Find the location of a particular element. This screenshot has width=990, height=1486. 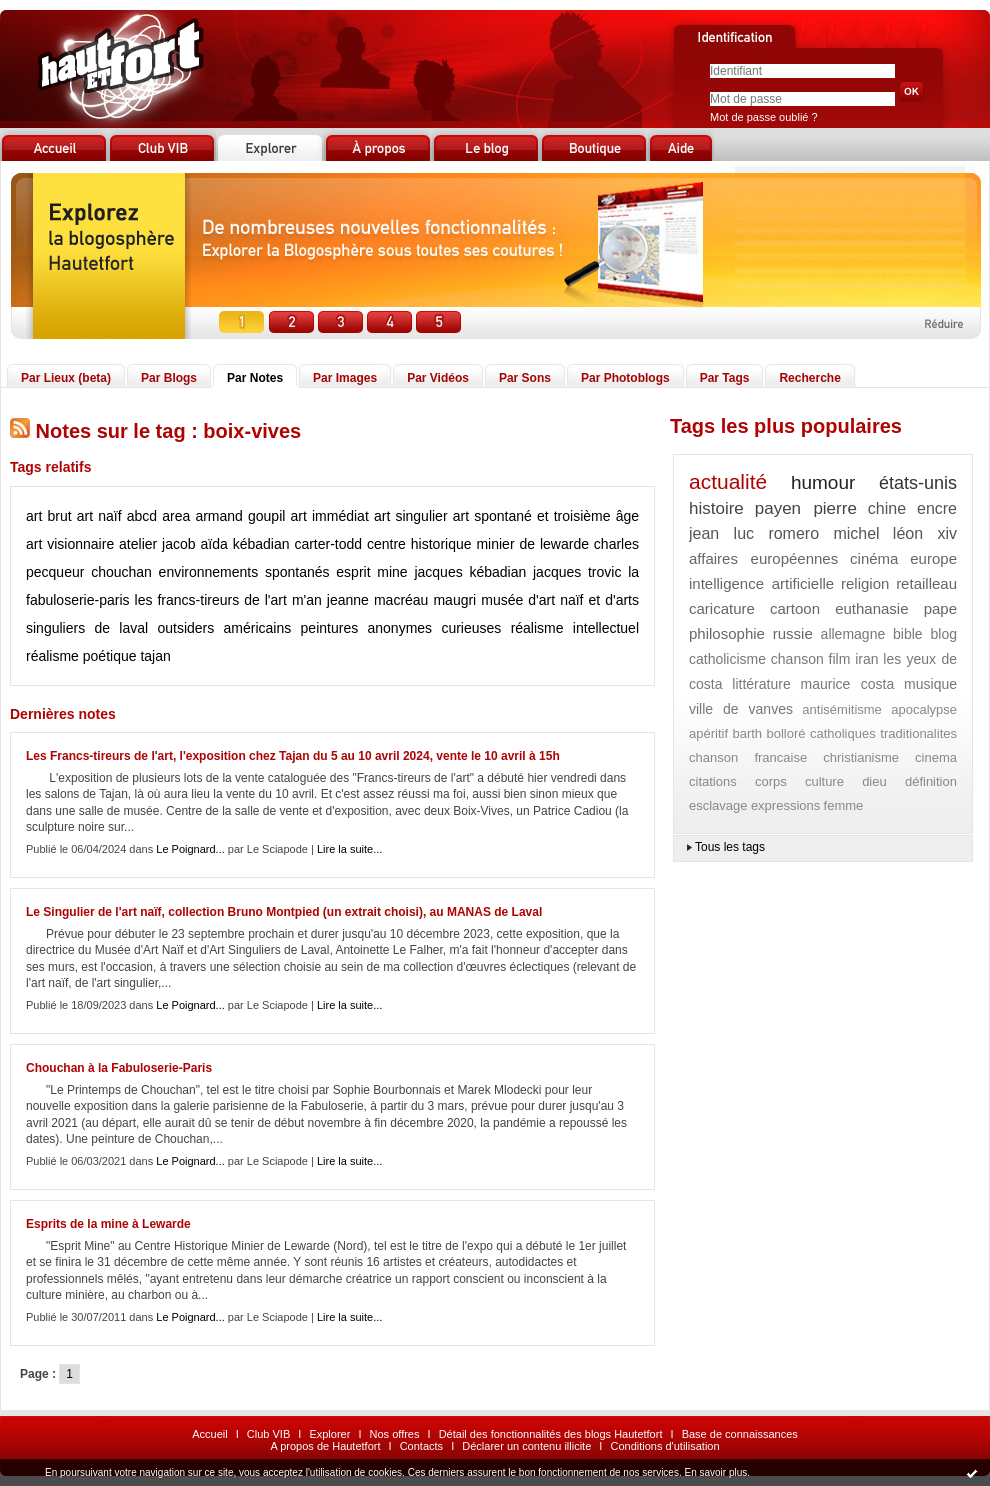

jacques trovic is located at coordinates (577, 572).